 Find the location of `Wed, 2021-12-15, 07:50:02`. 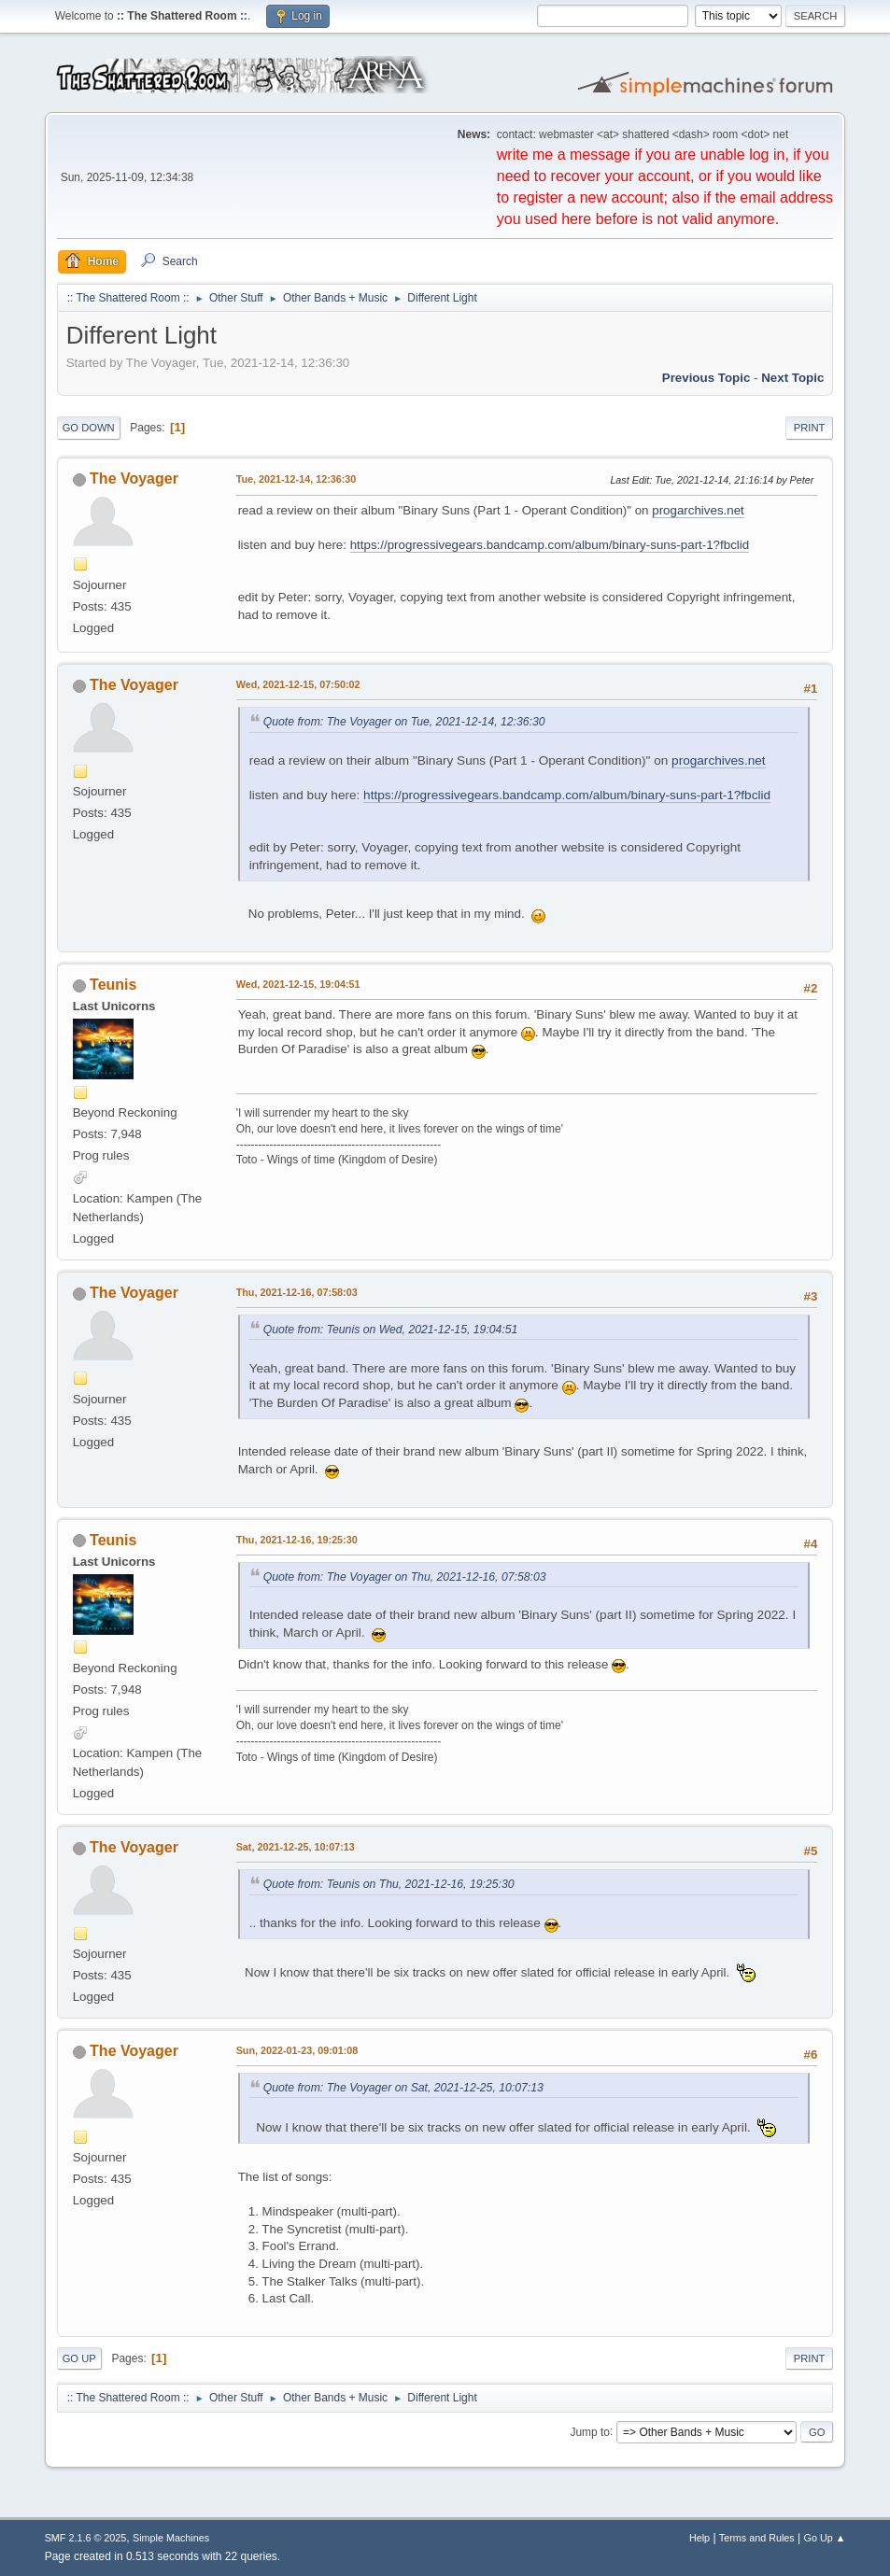

Wed, 2021-12-15, 07:50:02 is located at coordinates (298, 684).